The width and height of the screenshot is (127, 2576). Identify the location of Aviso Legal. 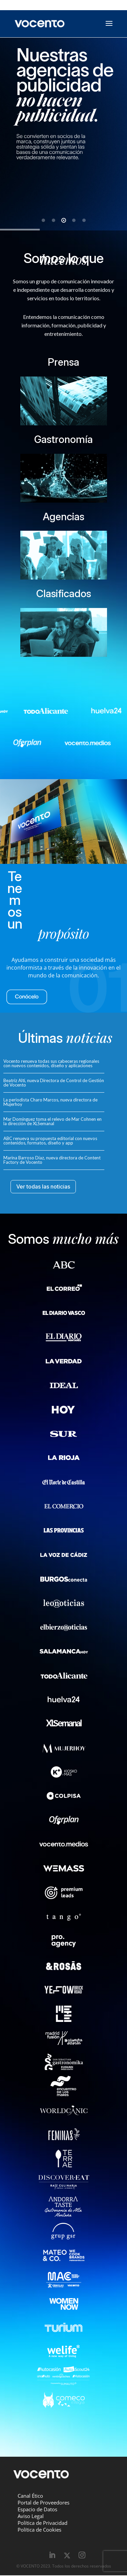
(31, 2516).